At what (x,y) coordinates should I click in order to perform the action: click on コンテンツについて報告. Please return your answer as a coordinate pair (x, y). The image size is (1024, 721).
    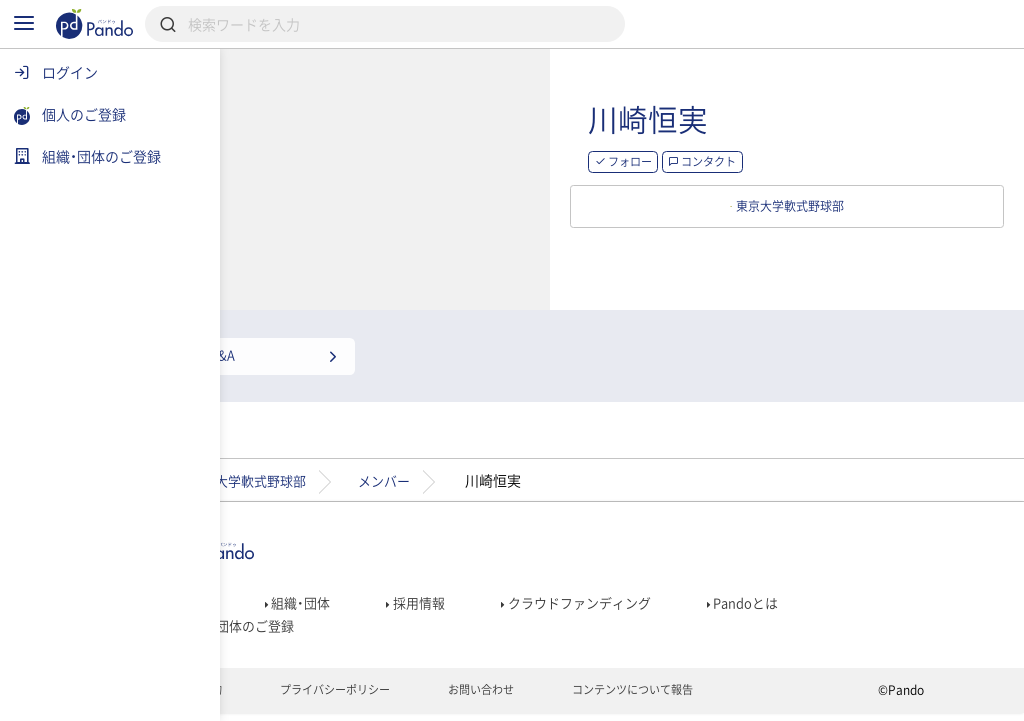
    Looking at the image, I should click on (732, 697).